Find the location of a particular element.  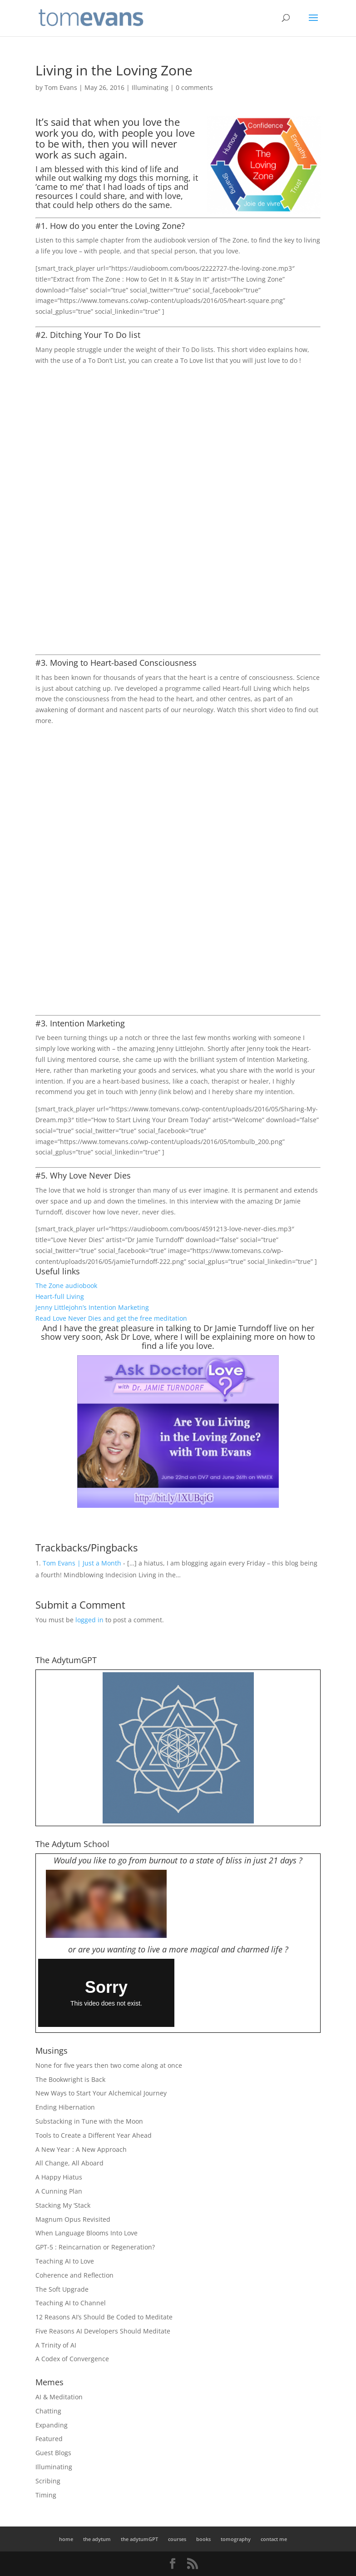

Timing is located at coordinates (45, 2495).